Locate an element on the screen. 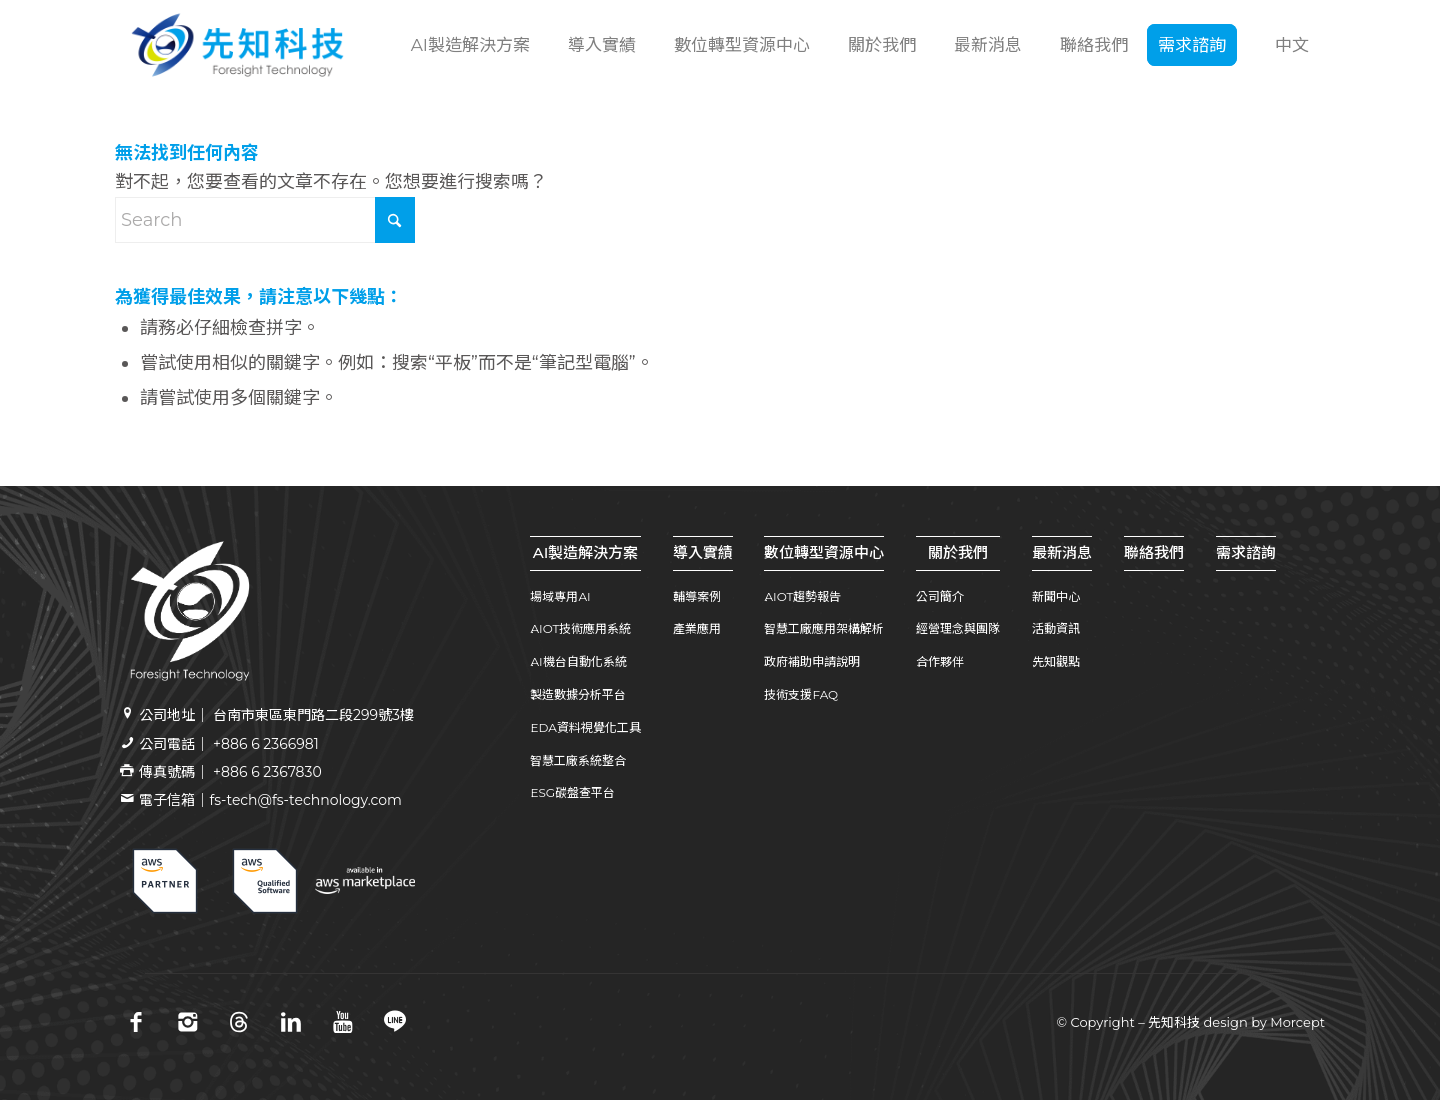  [Search] is located at coordinates (265, 220).